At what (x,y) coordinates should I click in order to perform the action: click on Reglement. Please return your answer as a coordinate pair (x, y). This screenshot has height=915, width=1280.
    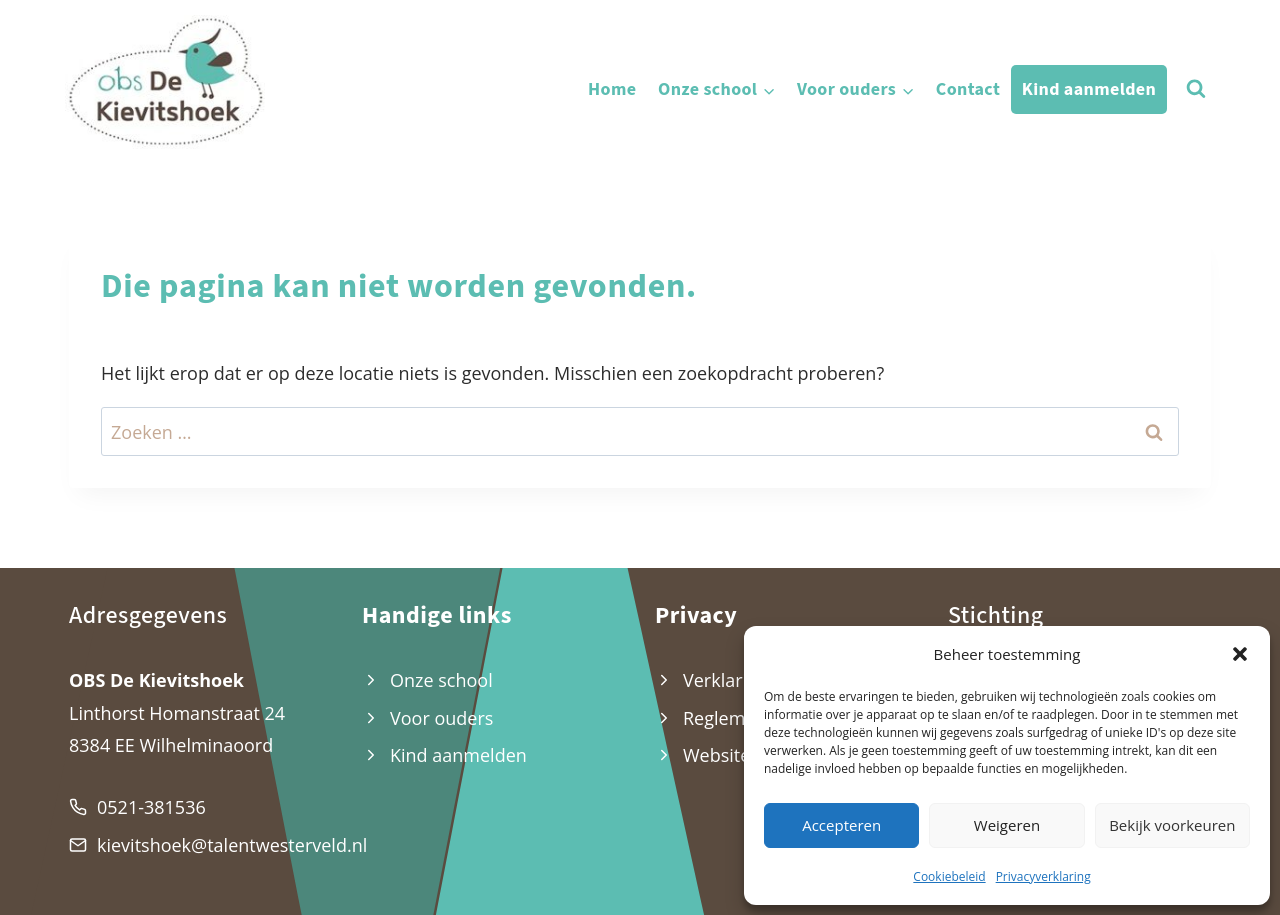
    Looking at the image, I should click on (728, 718).